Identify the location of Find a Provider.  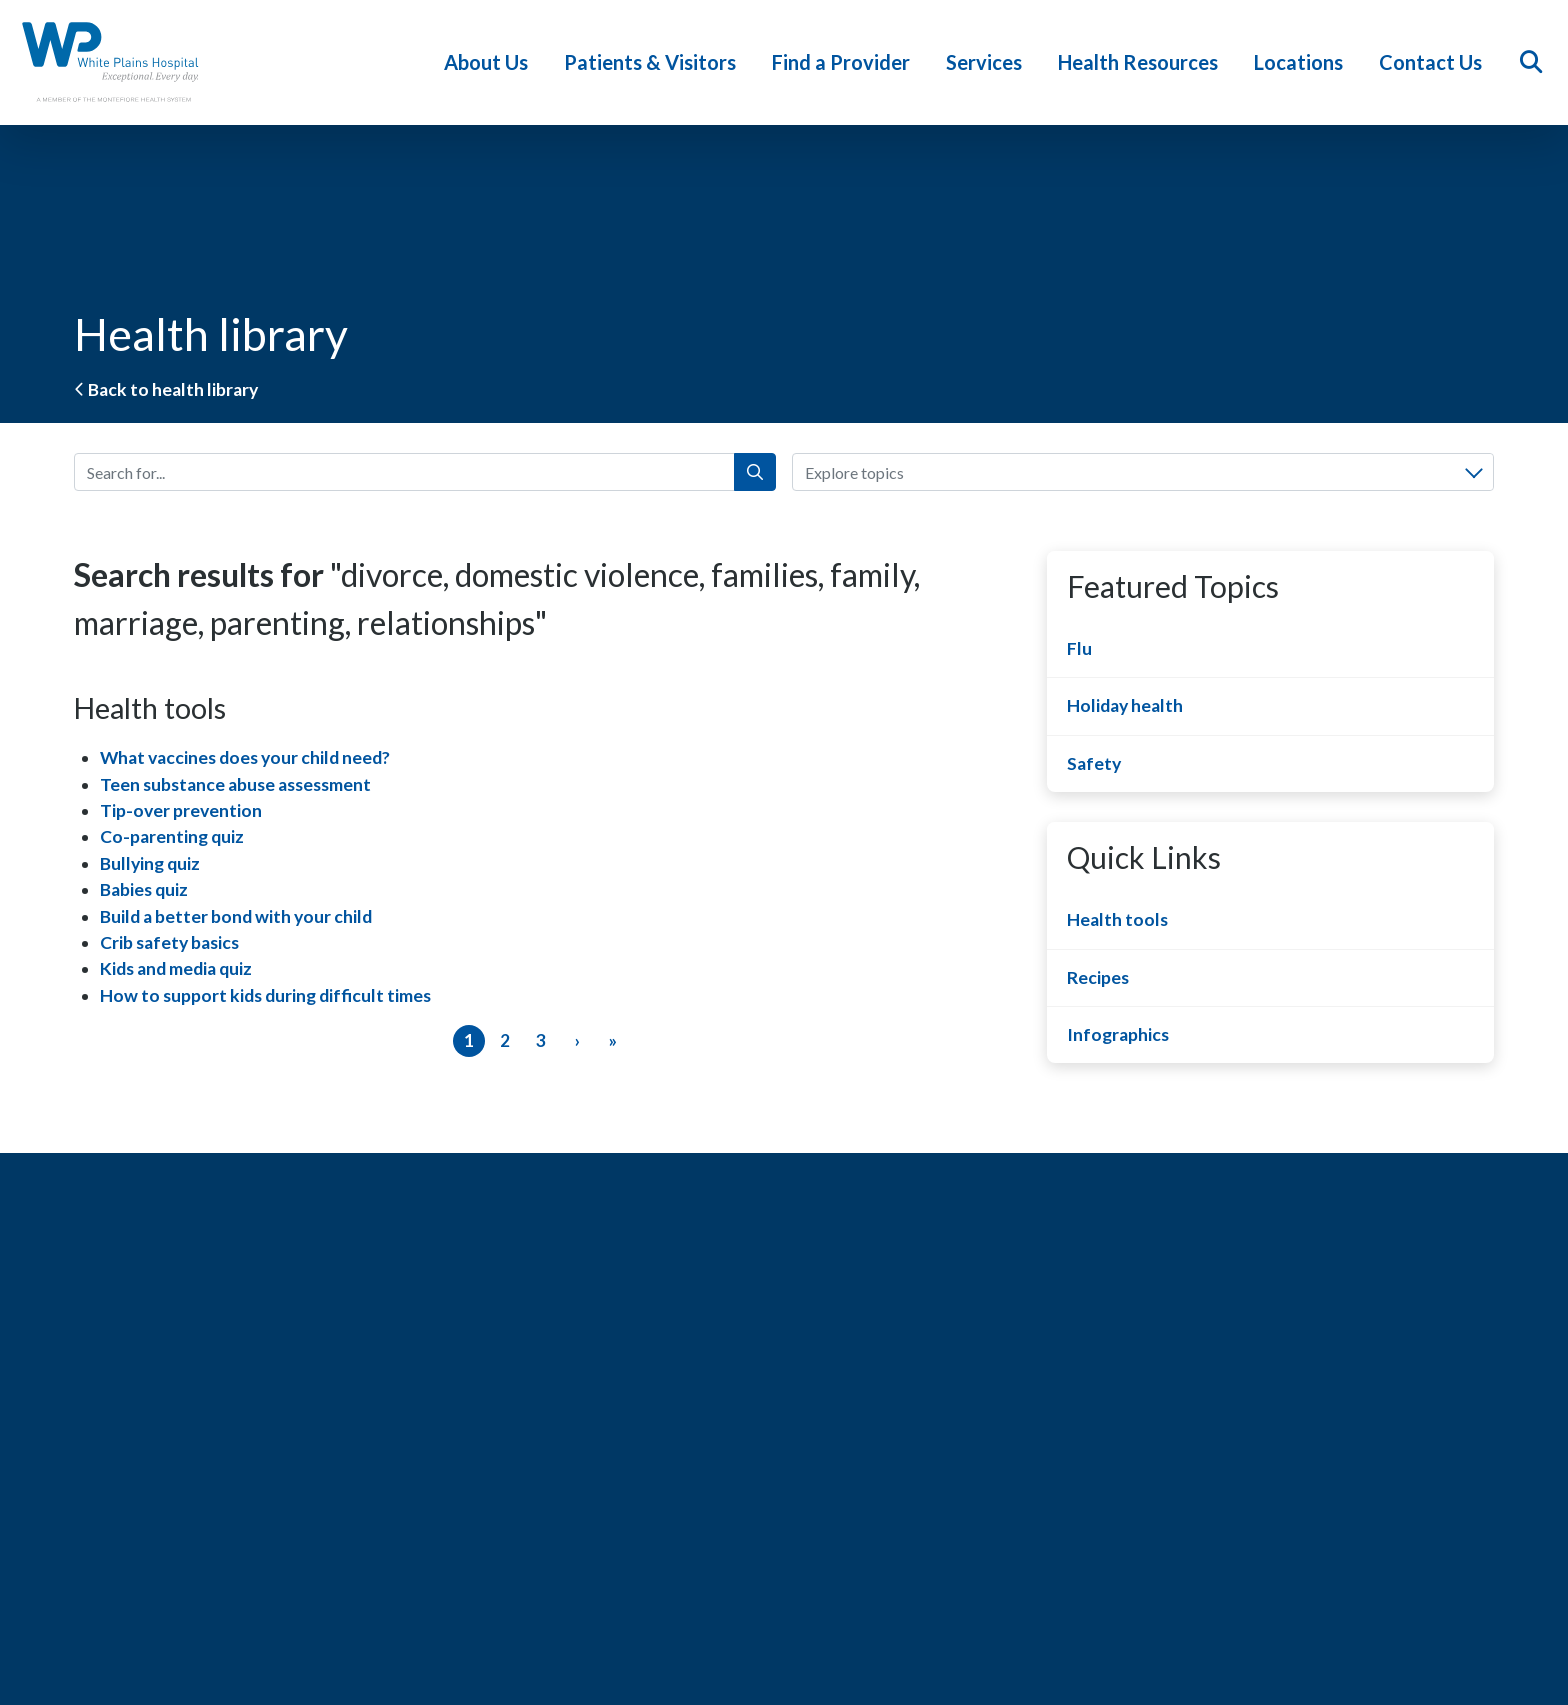
(846, 62).